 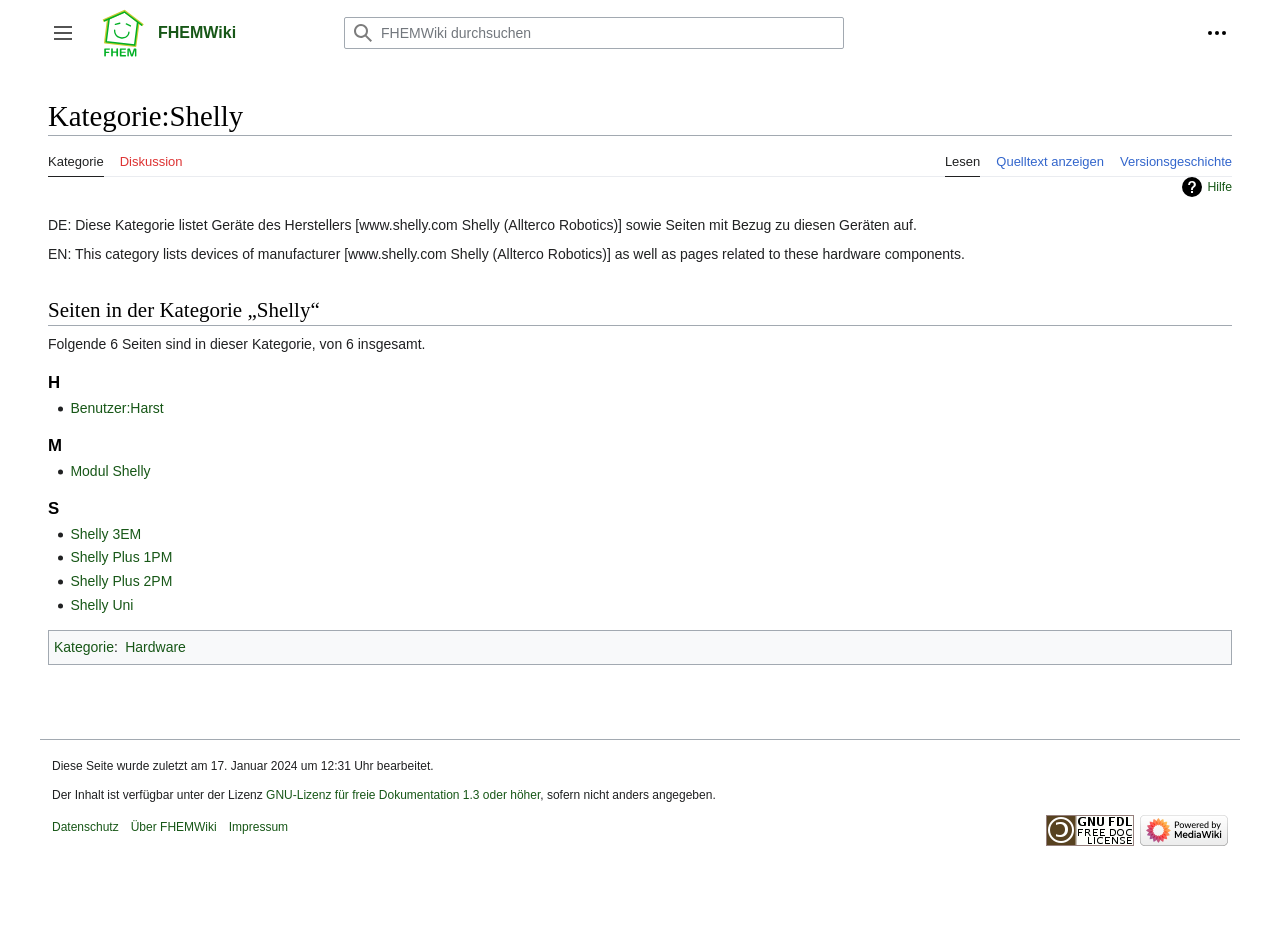 What do you see at coordinates (594, 33) in the screenshot?
I see `[FHEMWiki durchsuchen]` at bounding box center [594, 33].